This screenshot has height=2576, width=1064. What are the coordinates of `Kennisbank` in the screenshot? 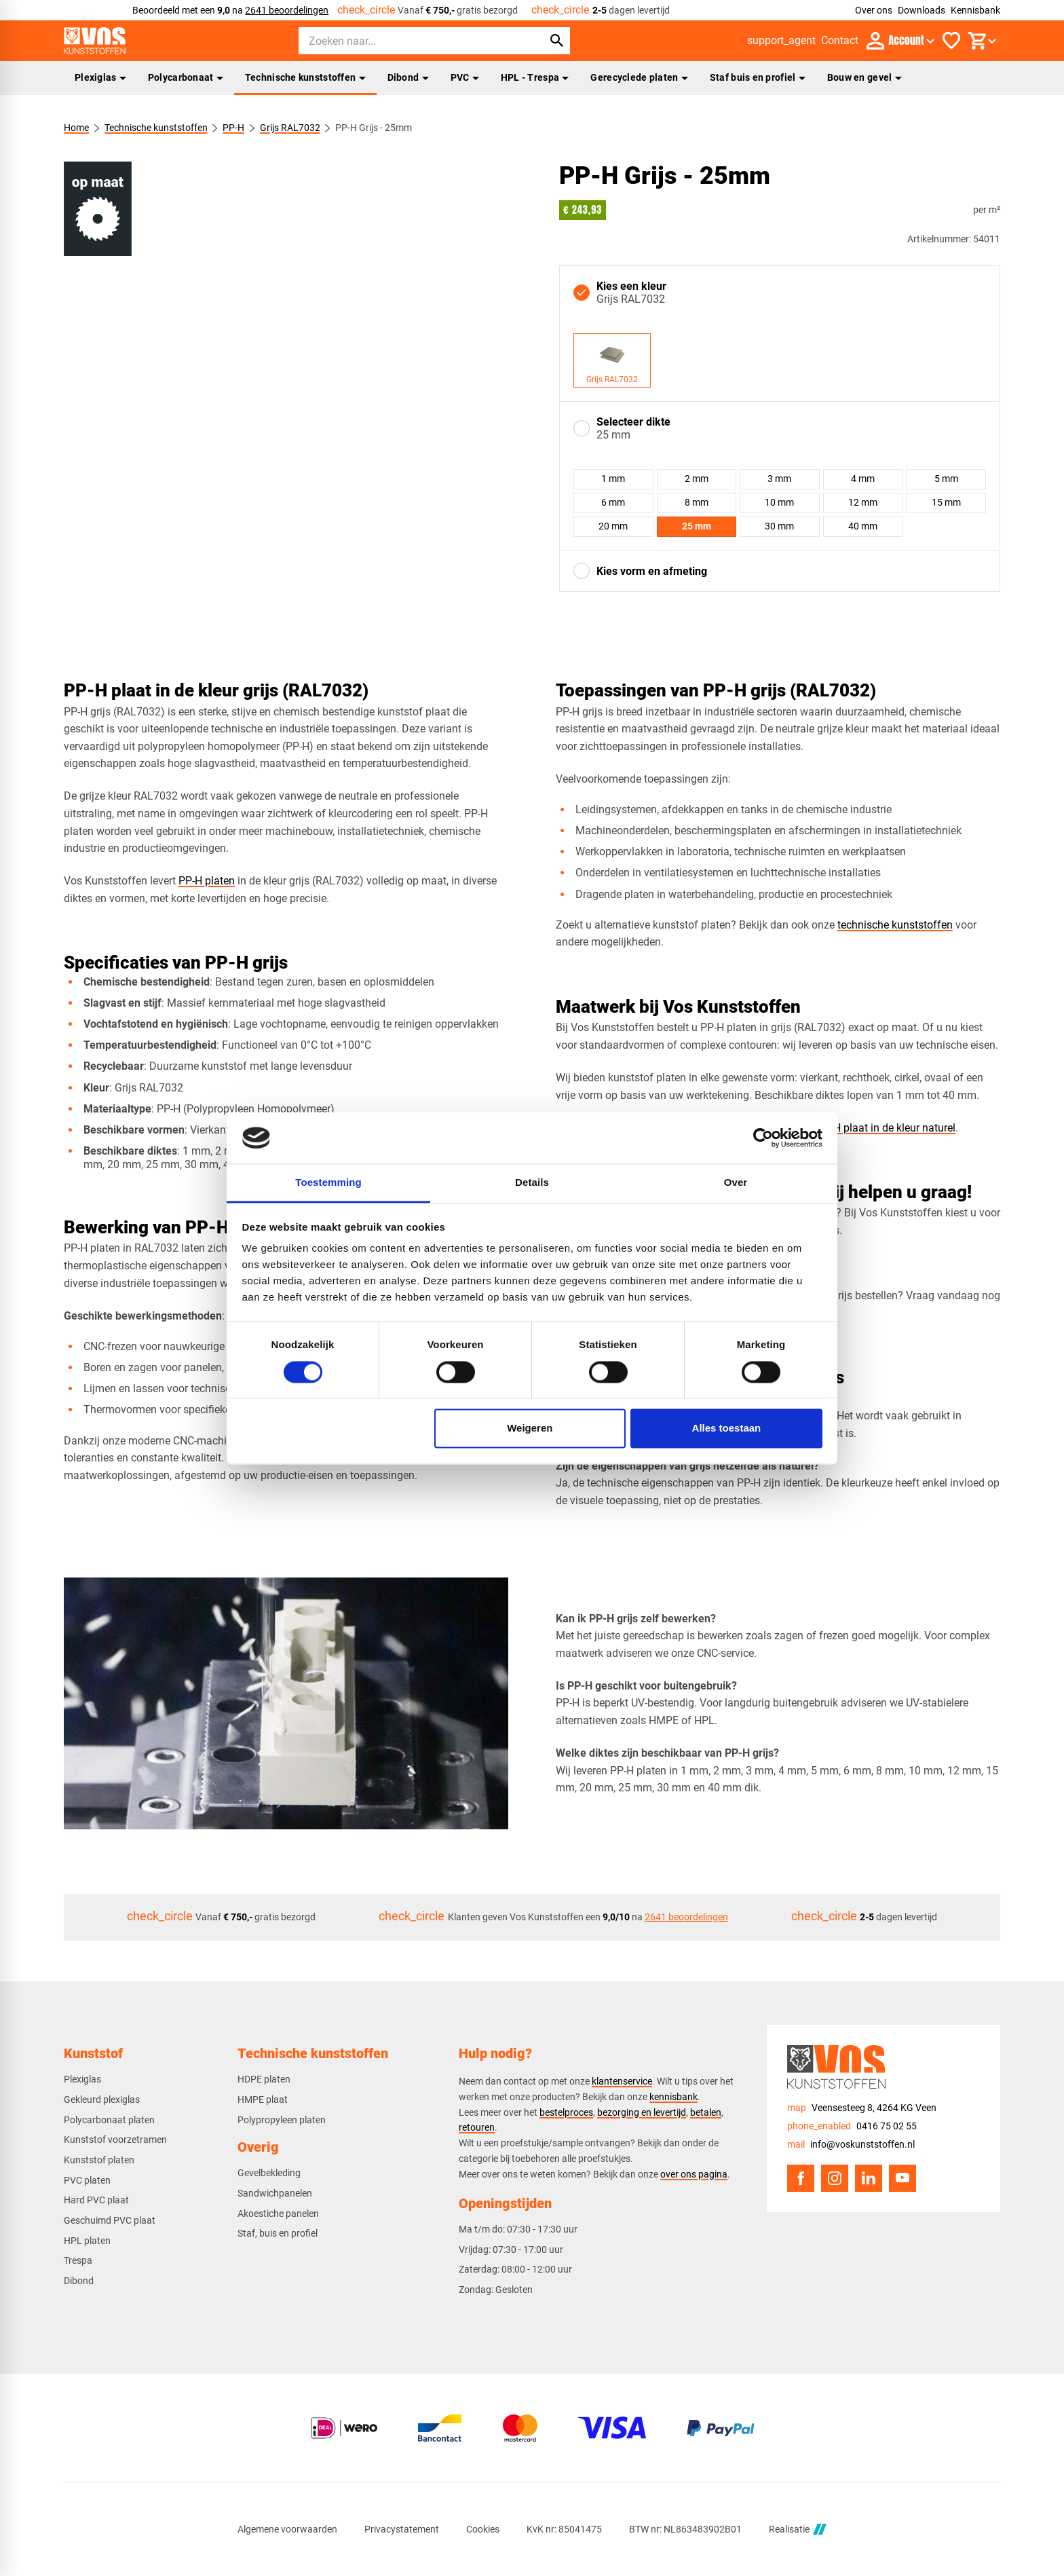 It's located at (975, 10).